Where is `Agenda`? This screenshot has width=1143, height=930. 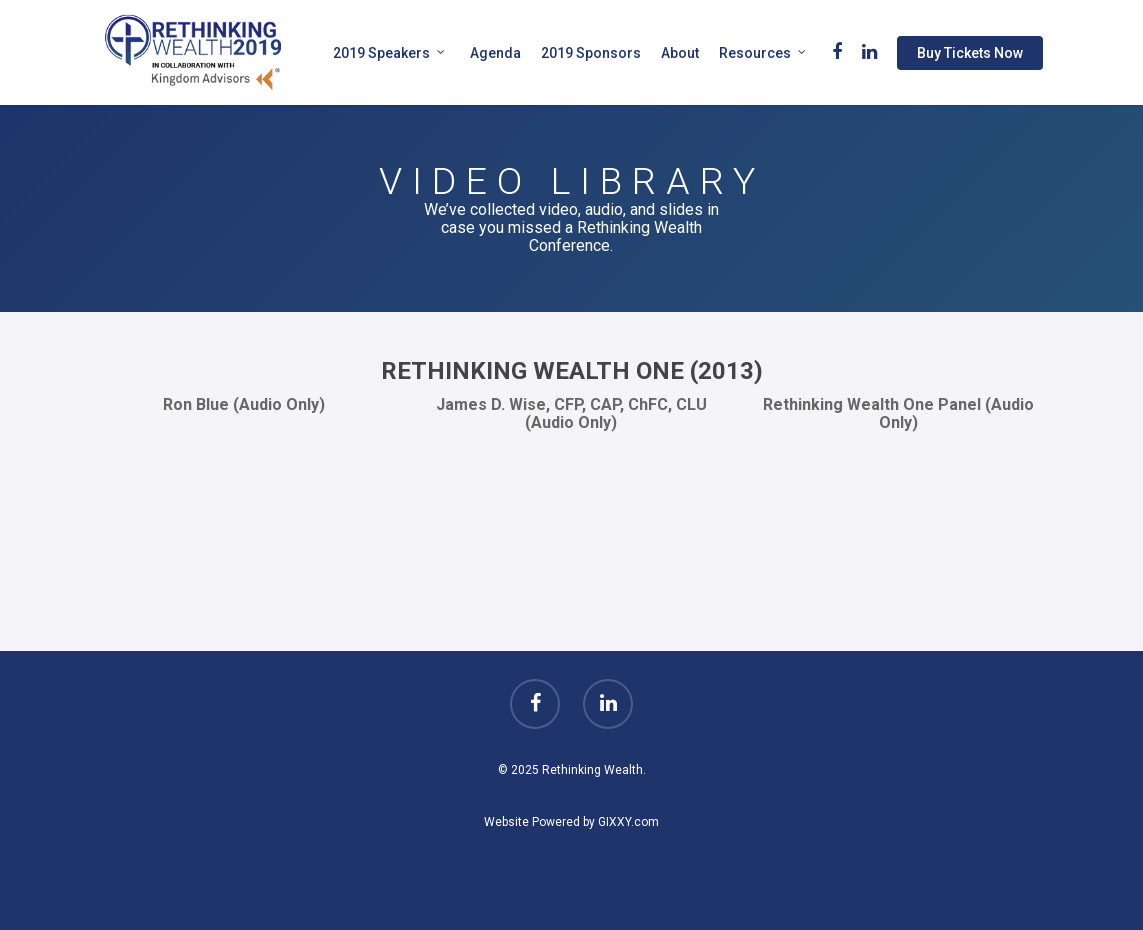
Agenda is located at coordinates (495, 53).